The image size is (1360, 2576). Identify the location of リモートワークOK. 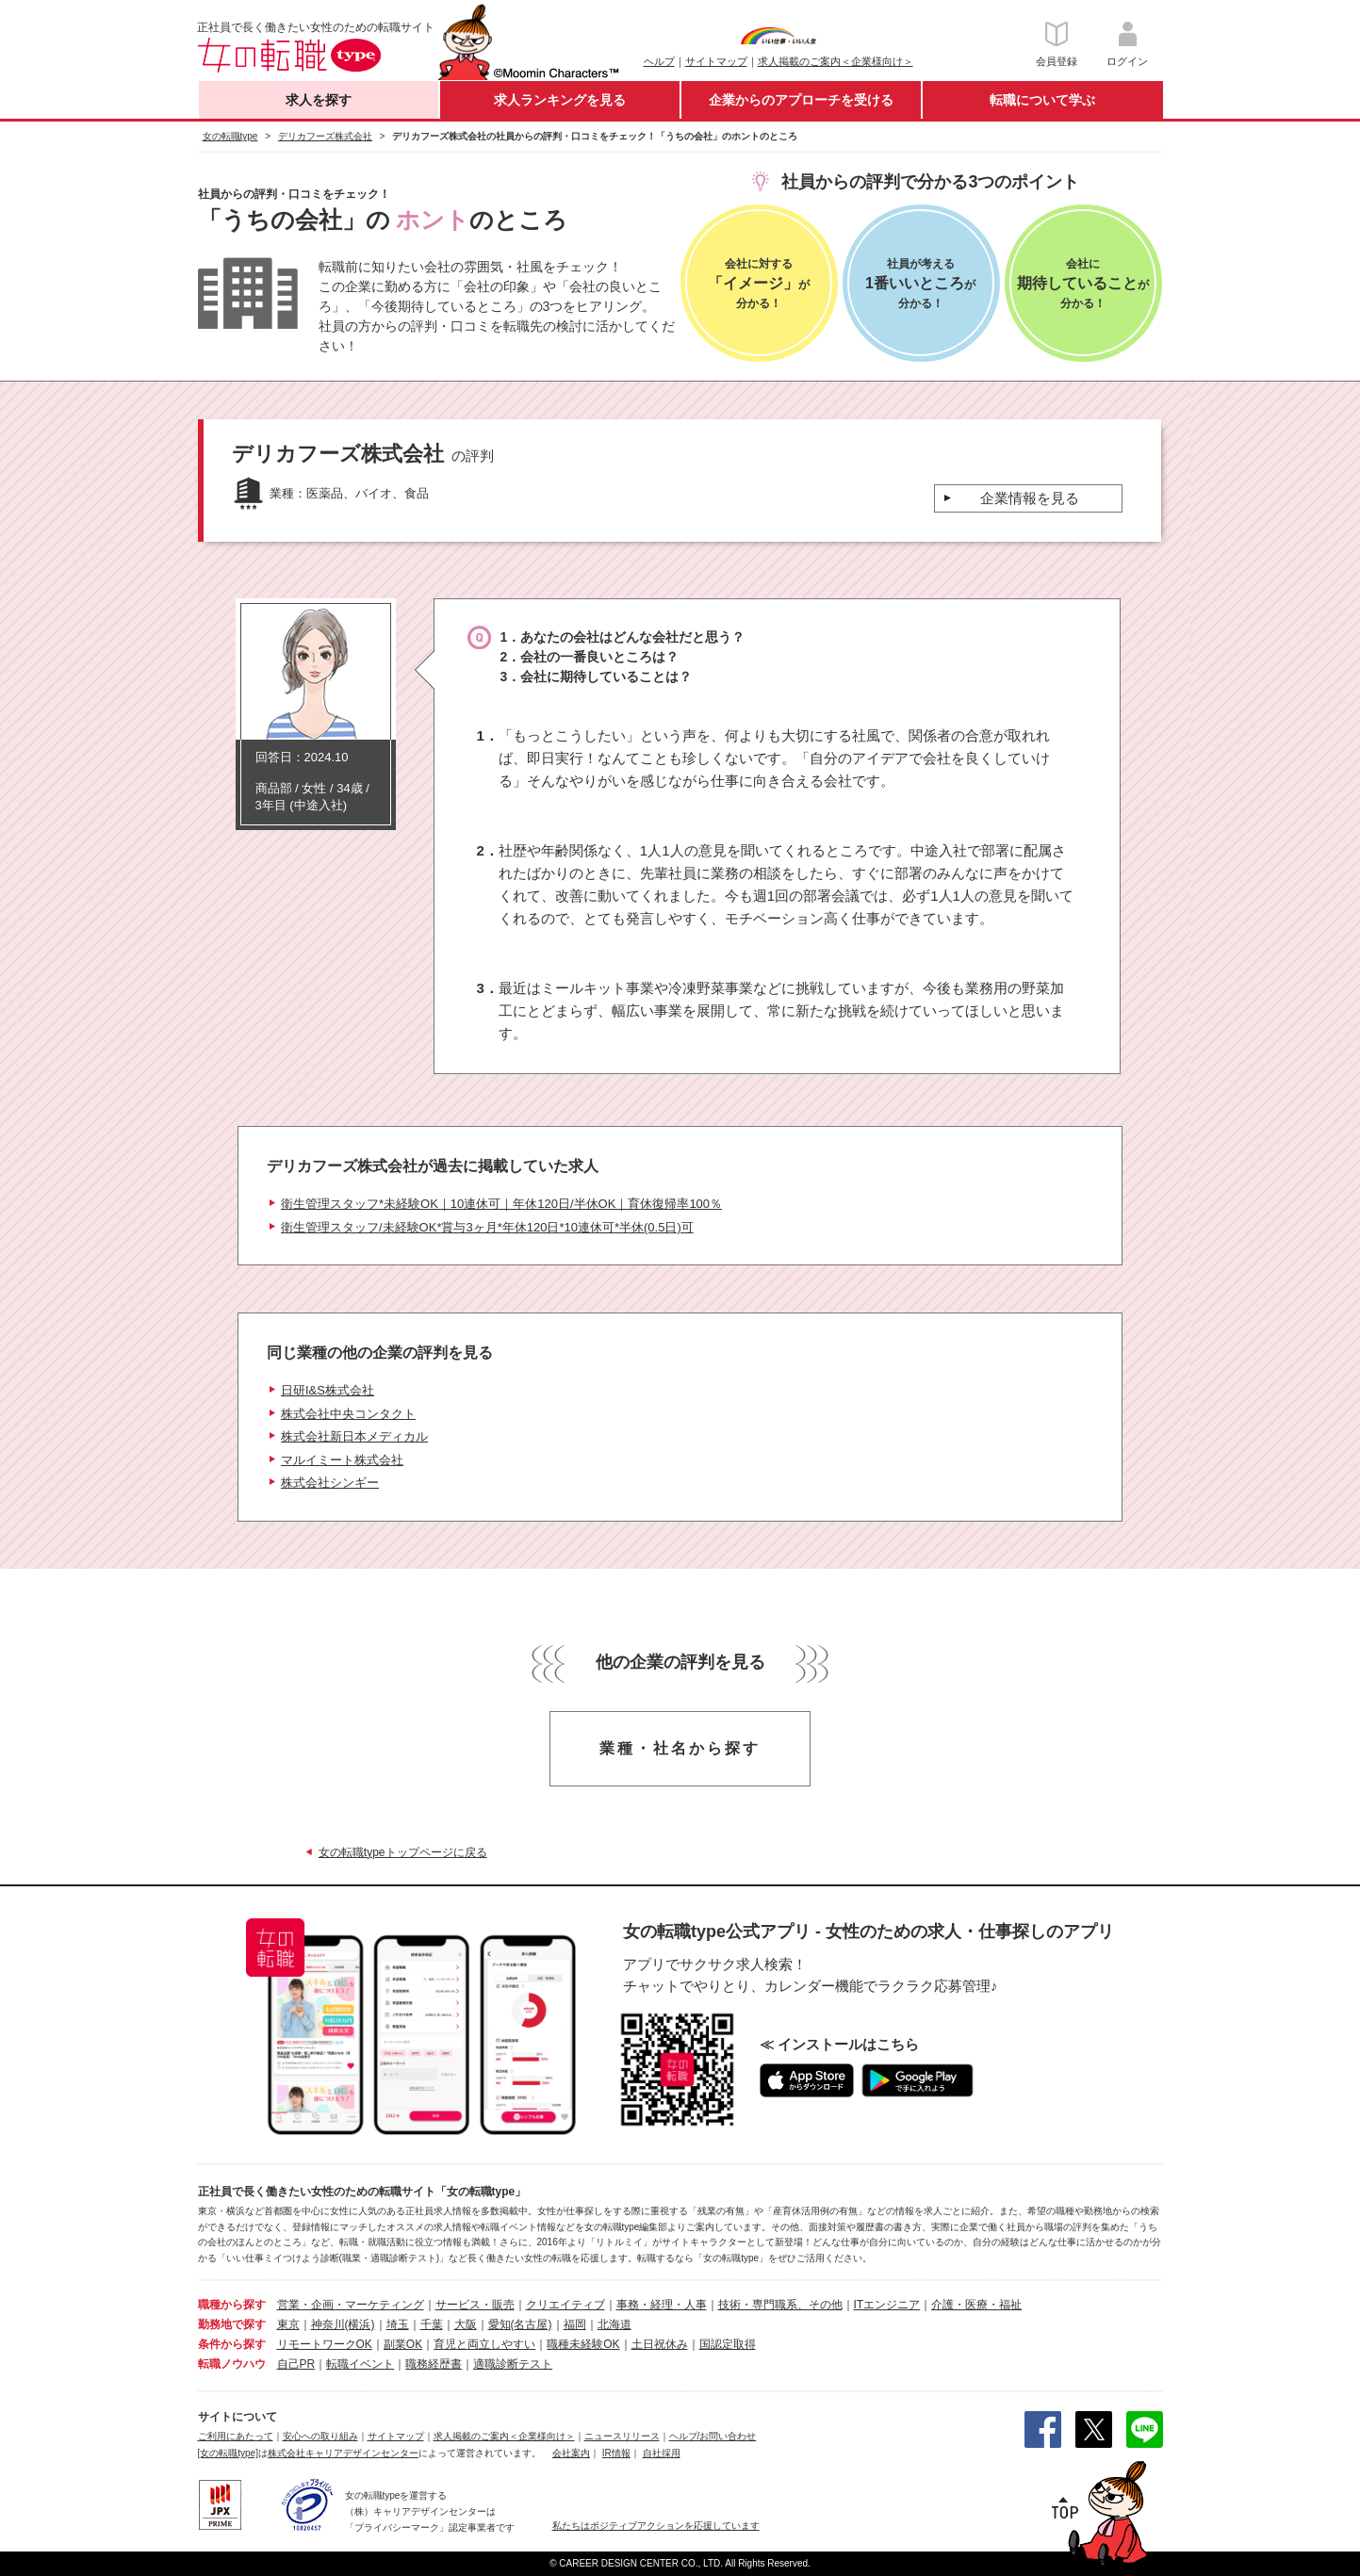
(324, 2344).